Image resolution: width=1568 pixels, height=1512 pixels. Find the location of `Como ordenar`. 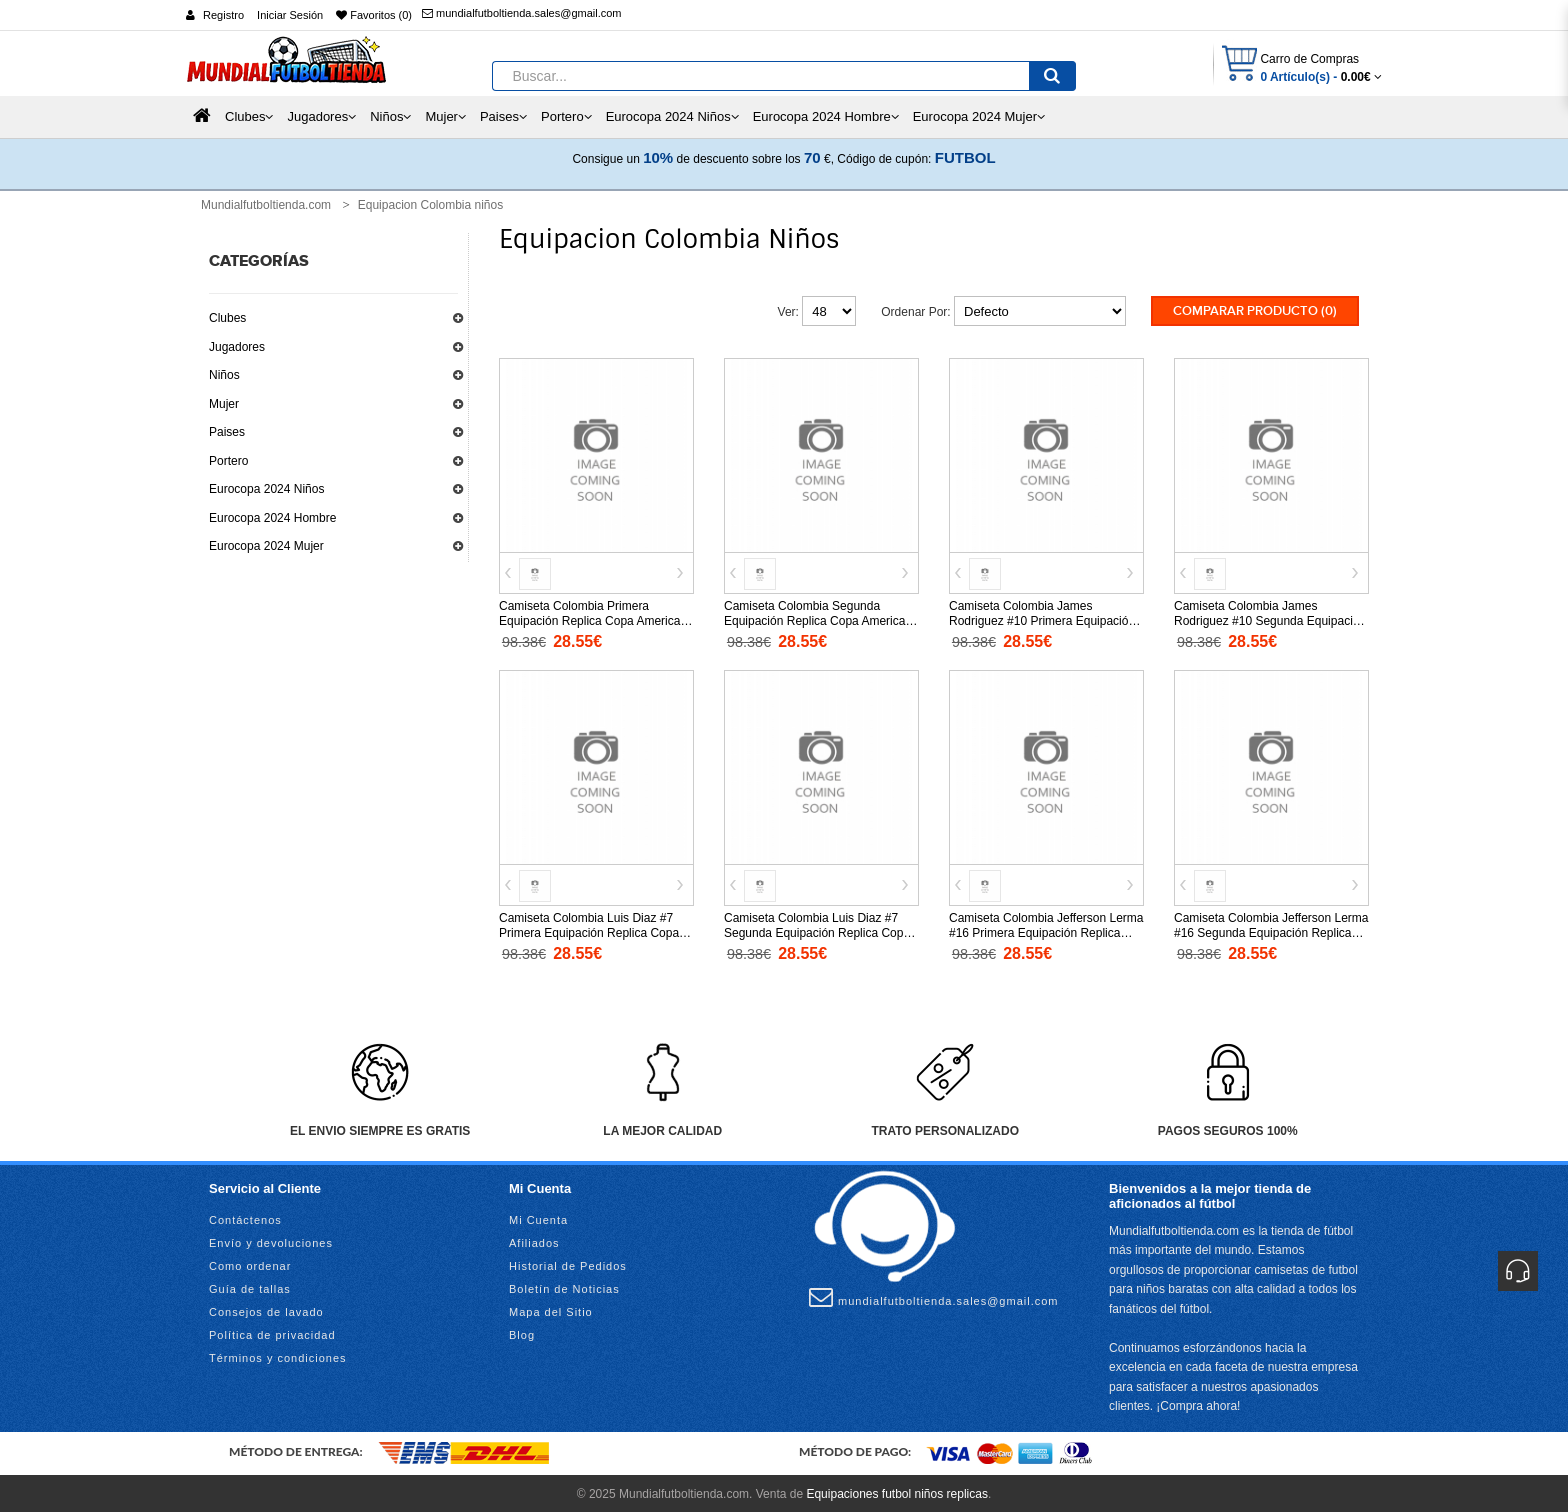

Como ordenar is located at coordinates (250, 1263).